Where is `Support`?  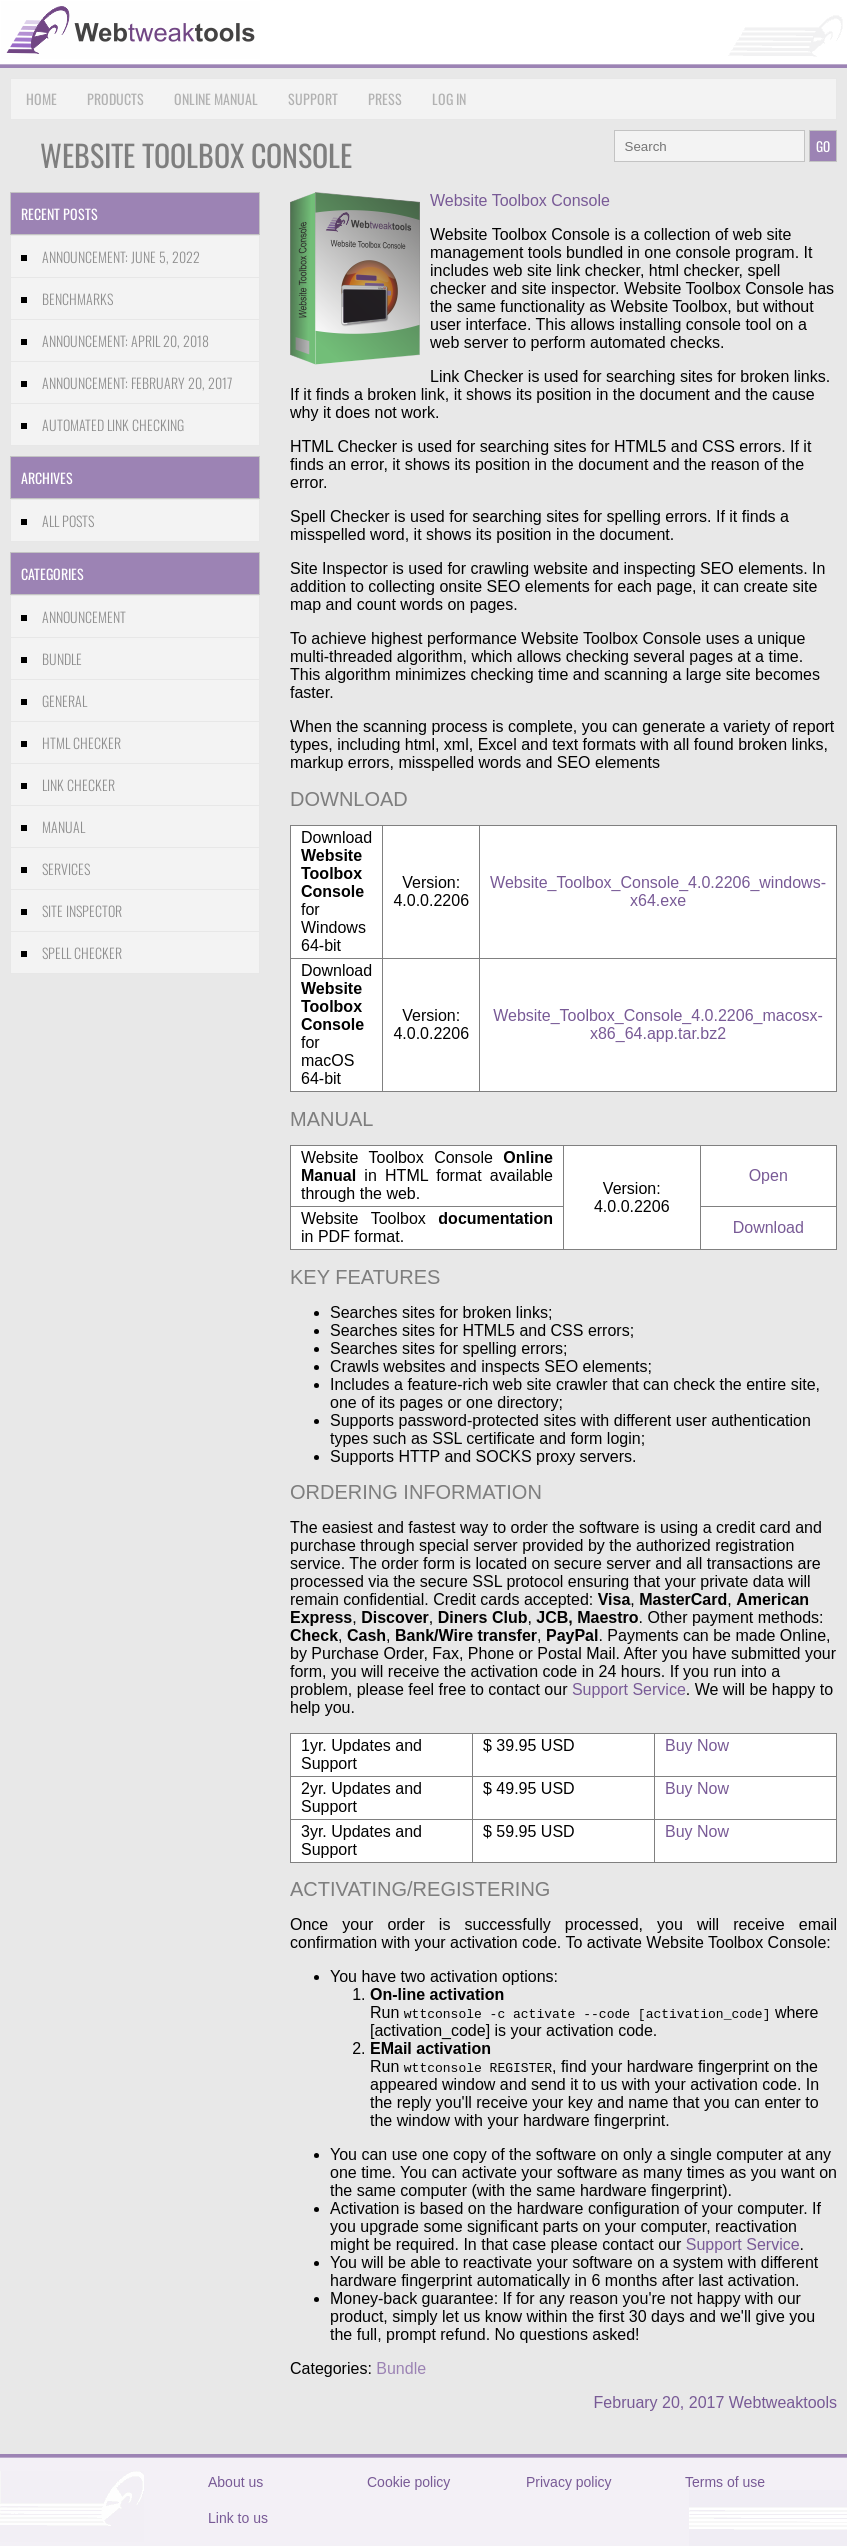 Support is located at coordinates (313, 98).